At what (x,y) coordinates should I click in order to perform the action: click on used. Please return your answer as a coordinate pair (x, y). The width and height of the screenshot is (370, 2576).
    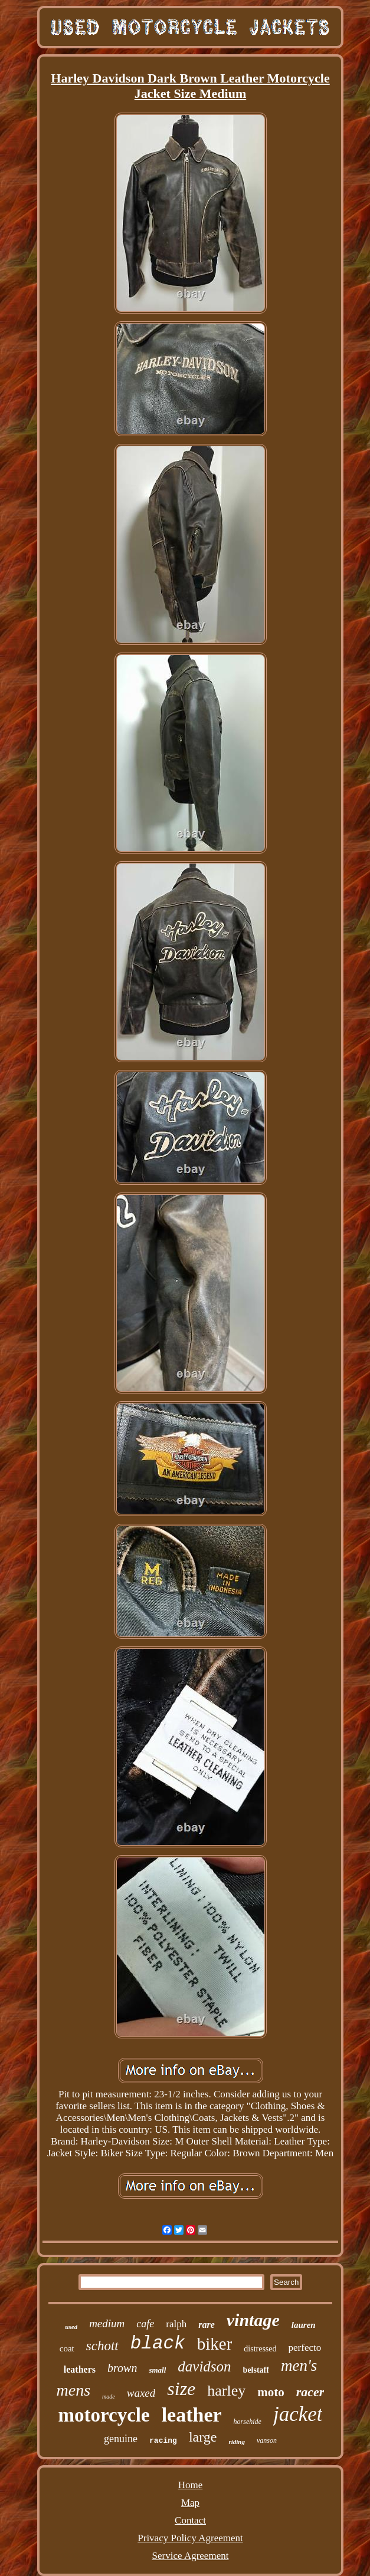
    Looking at the image, I should click on (71, 2326).